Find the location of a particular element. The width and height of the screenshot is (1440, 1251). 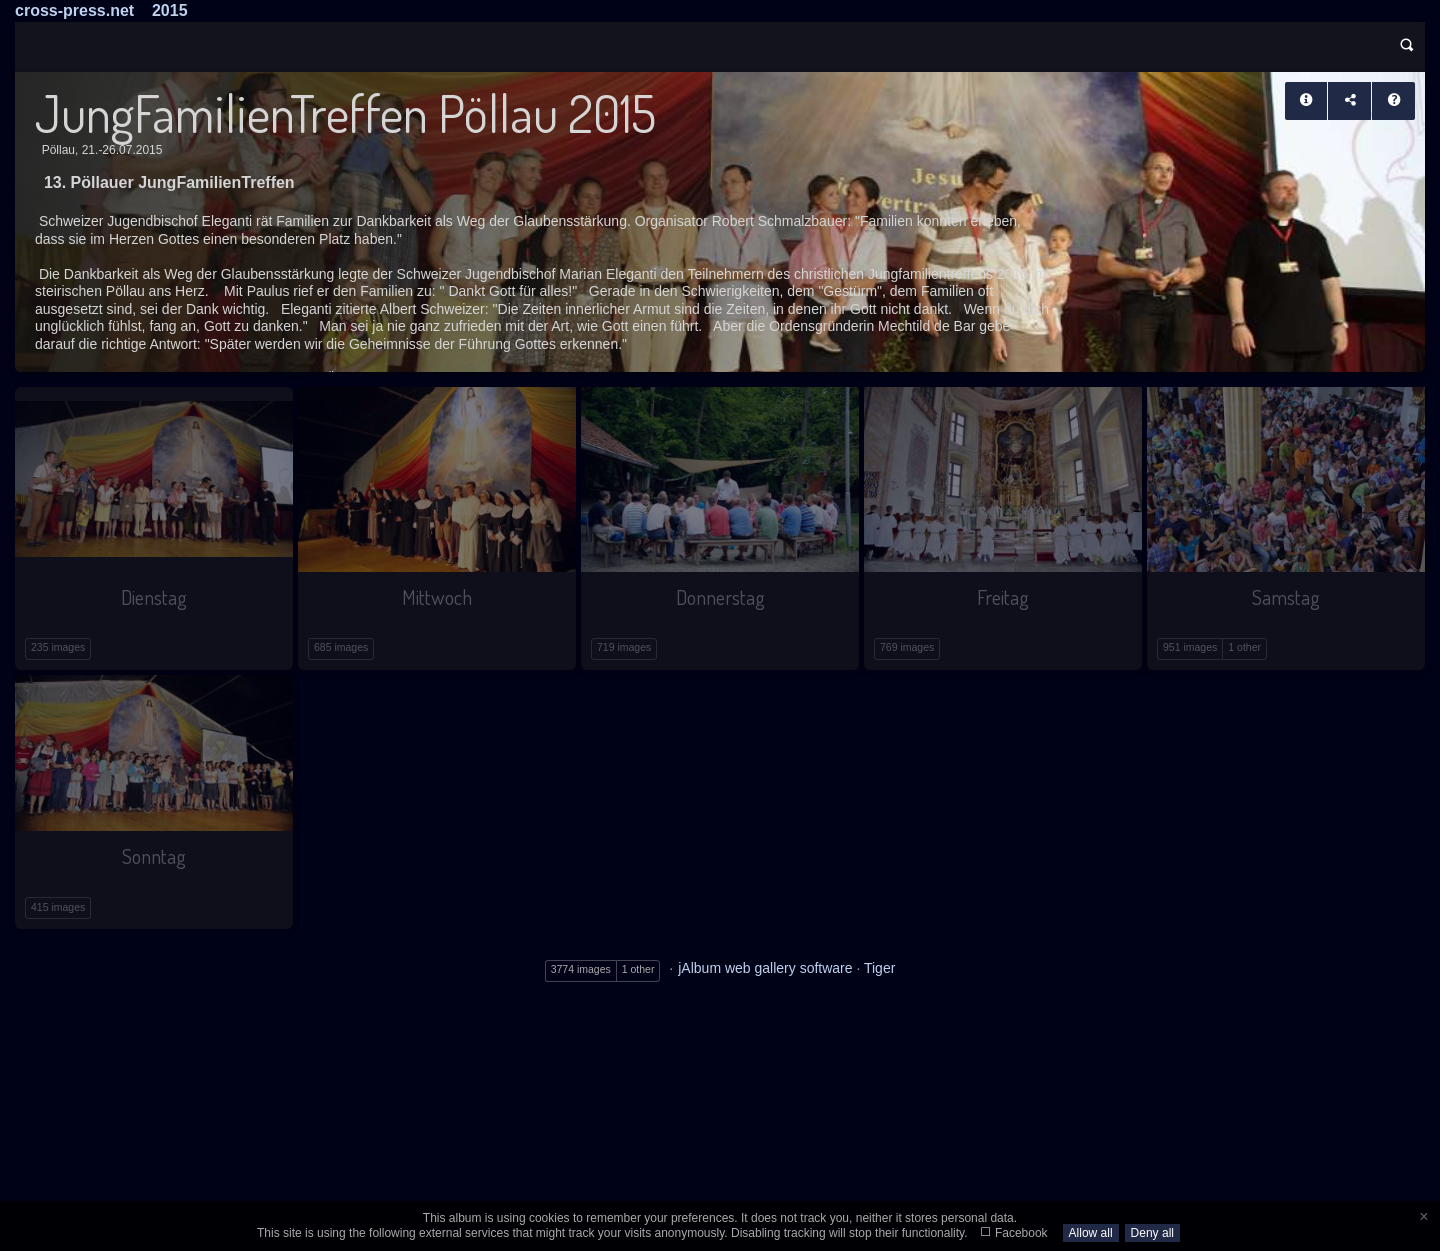

2015 is located at coordinates (170, 10).